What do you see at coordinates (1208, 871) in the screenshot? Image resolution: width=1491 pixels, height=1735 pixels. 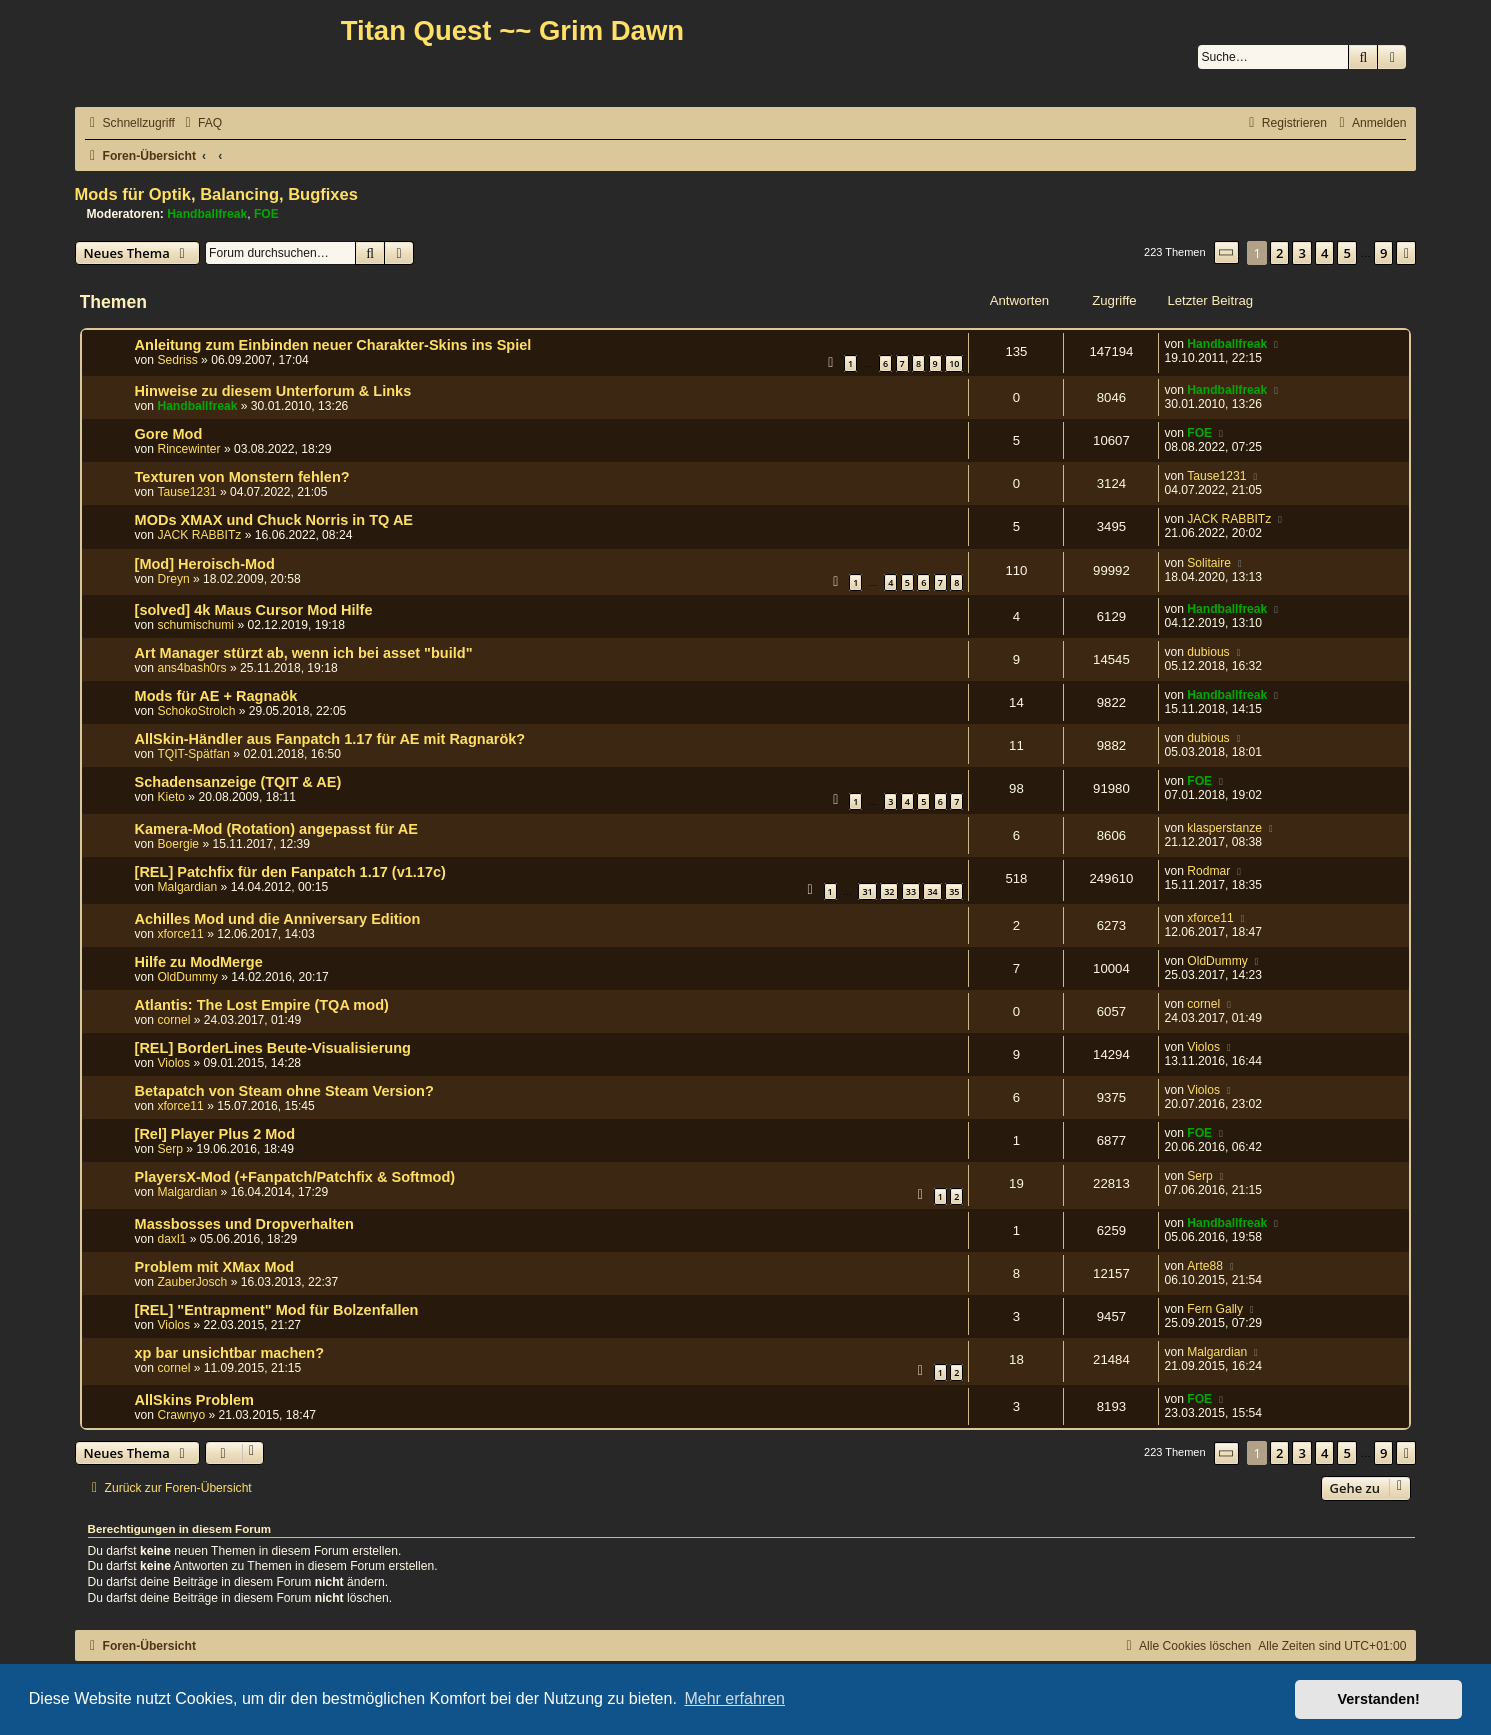 I see `Rodmar` at bounding box center [1208, 871].